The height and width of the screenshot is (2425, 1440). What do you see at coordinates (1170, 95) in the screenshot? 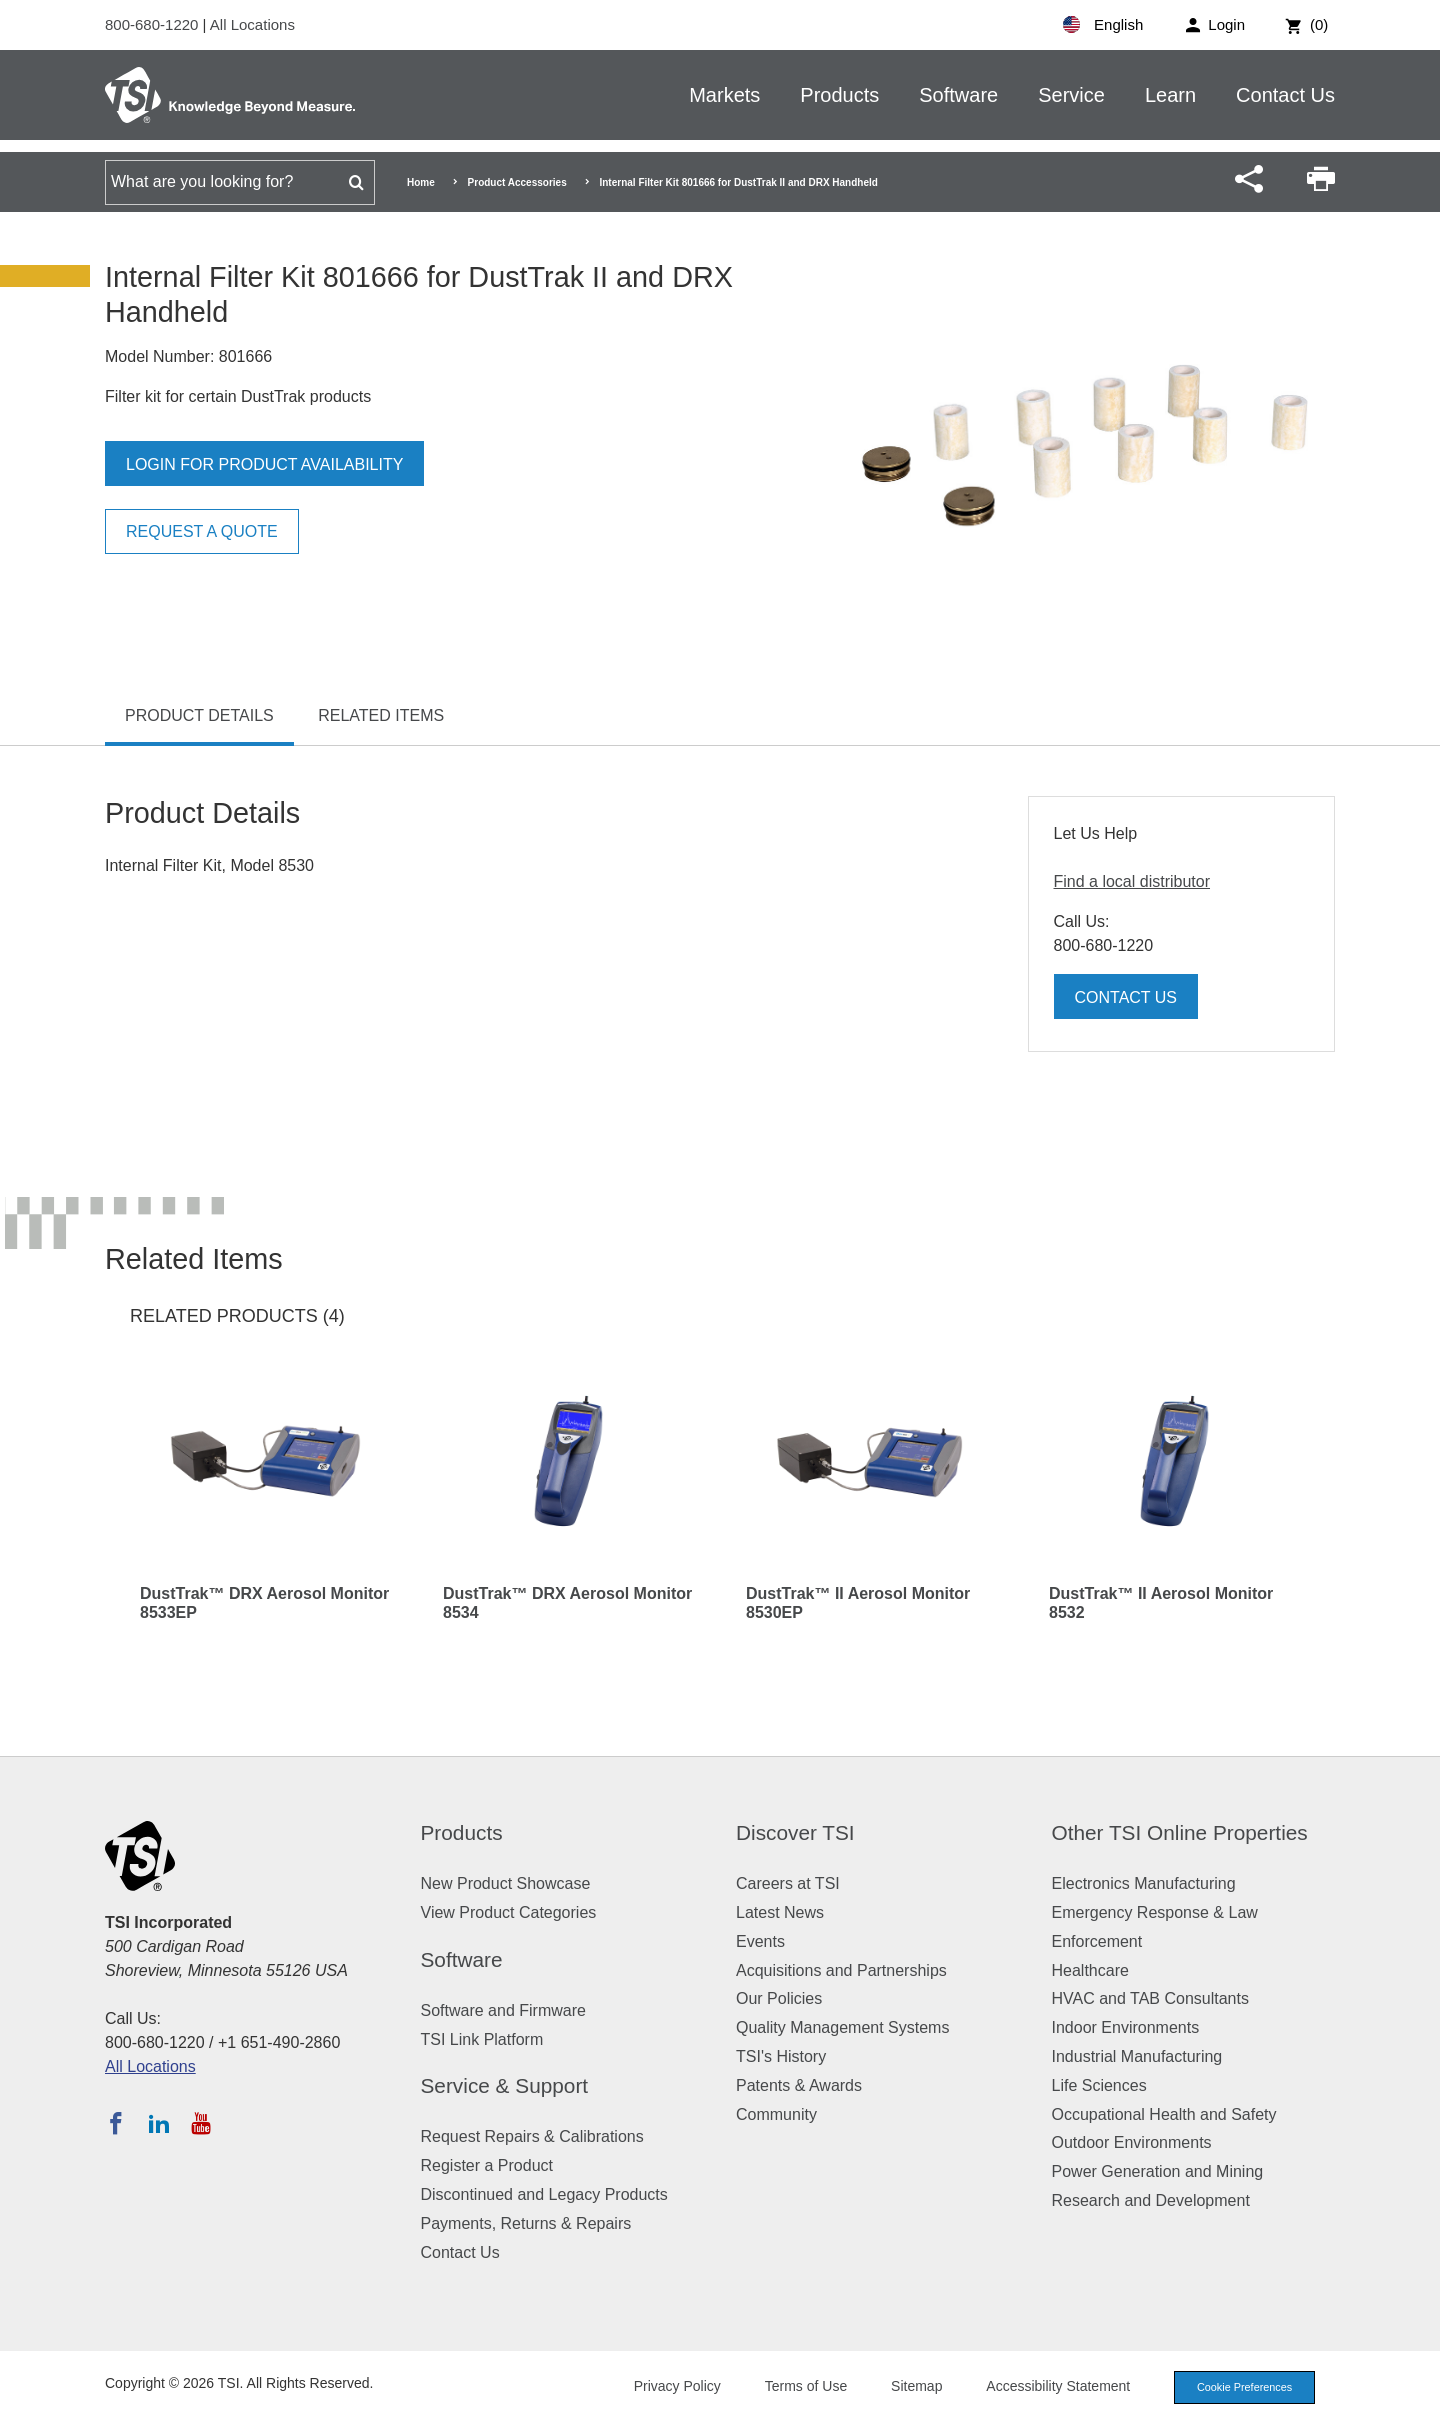
I see `Learn` at bounding box center [1170, 95].